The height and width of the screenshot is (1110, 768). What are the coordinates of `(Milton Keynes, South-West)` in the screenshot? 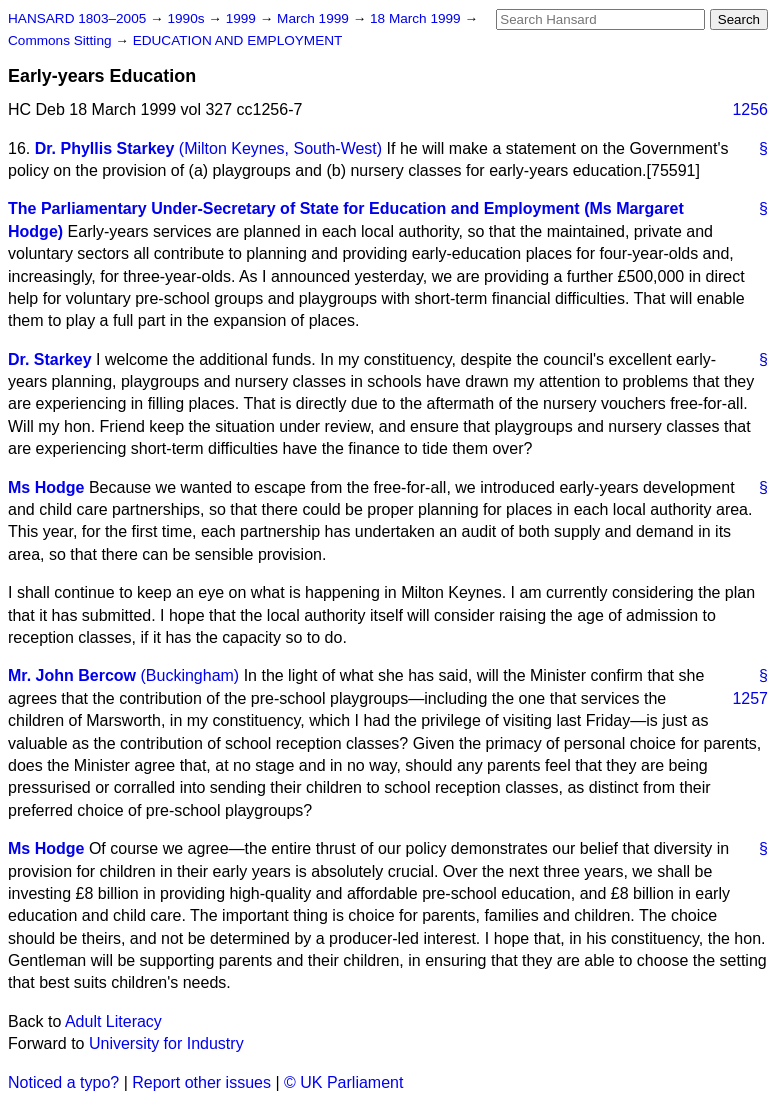 It's located at (280, 148).